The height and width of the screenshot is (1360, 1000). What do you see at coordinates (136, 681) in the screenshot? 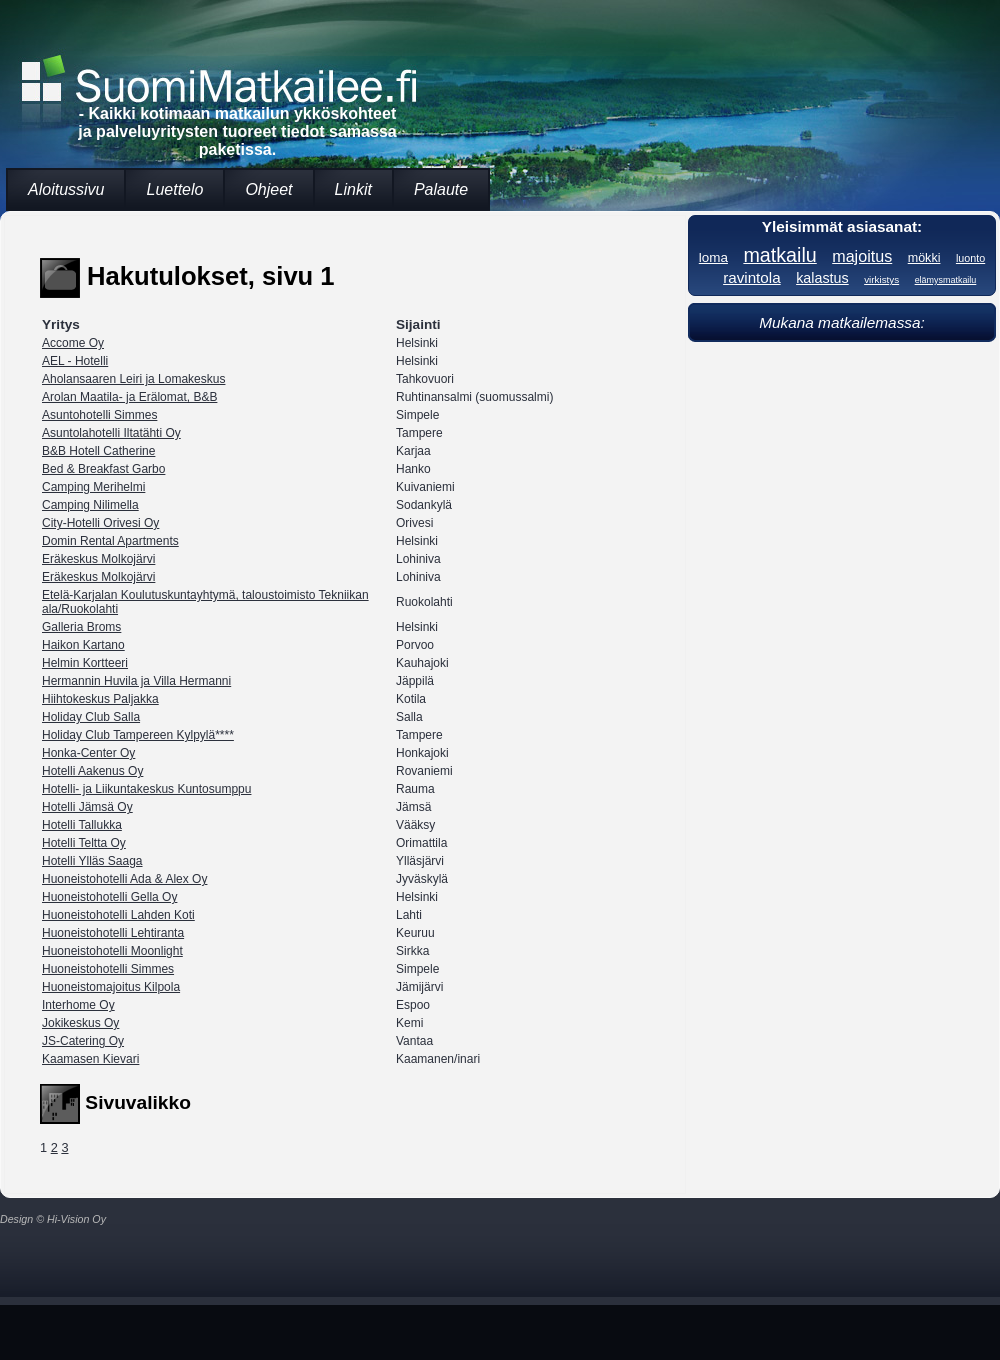
I see `Hermannin Huvila ja Villa Hermanni` at bounding box center [136, 681].